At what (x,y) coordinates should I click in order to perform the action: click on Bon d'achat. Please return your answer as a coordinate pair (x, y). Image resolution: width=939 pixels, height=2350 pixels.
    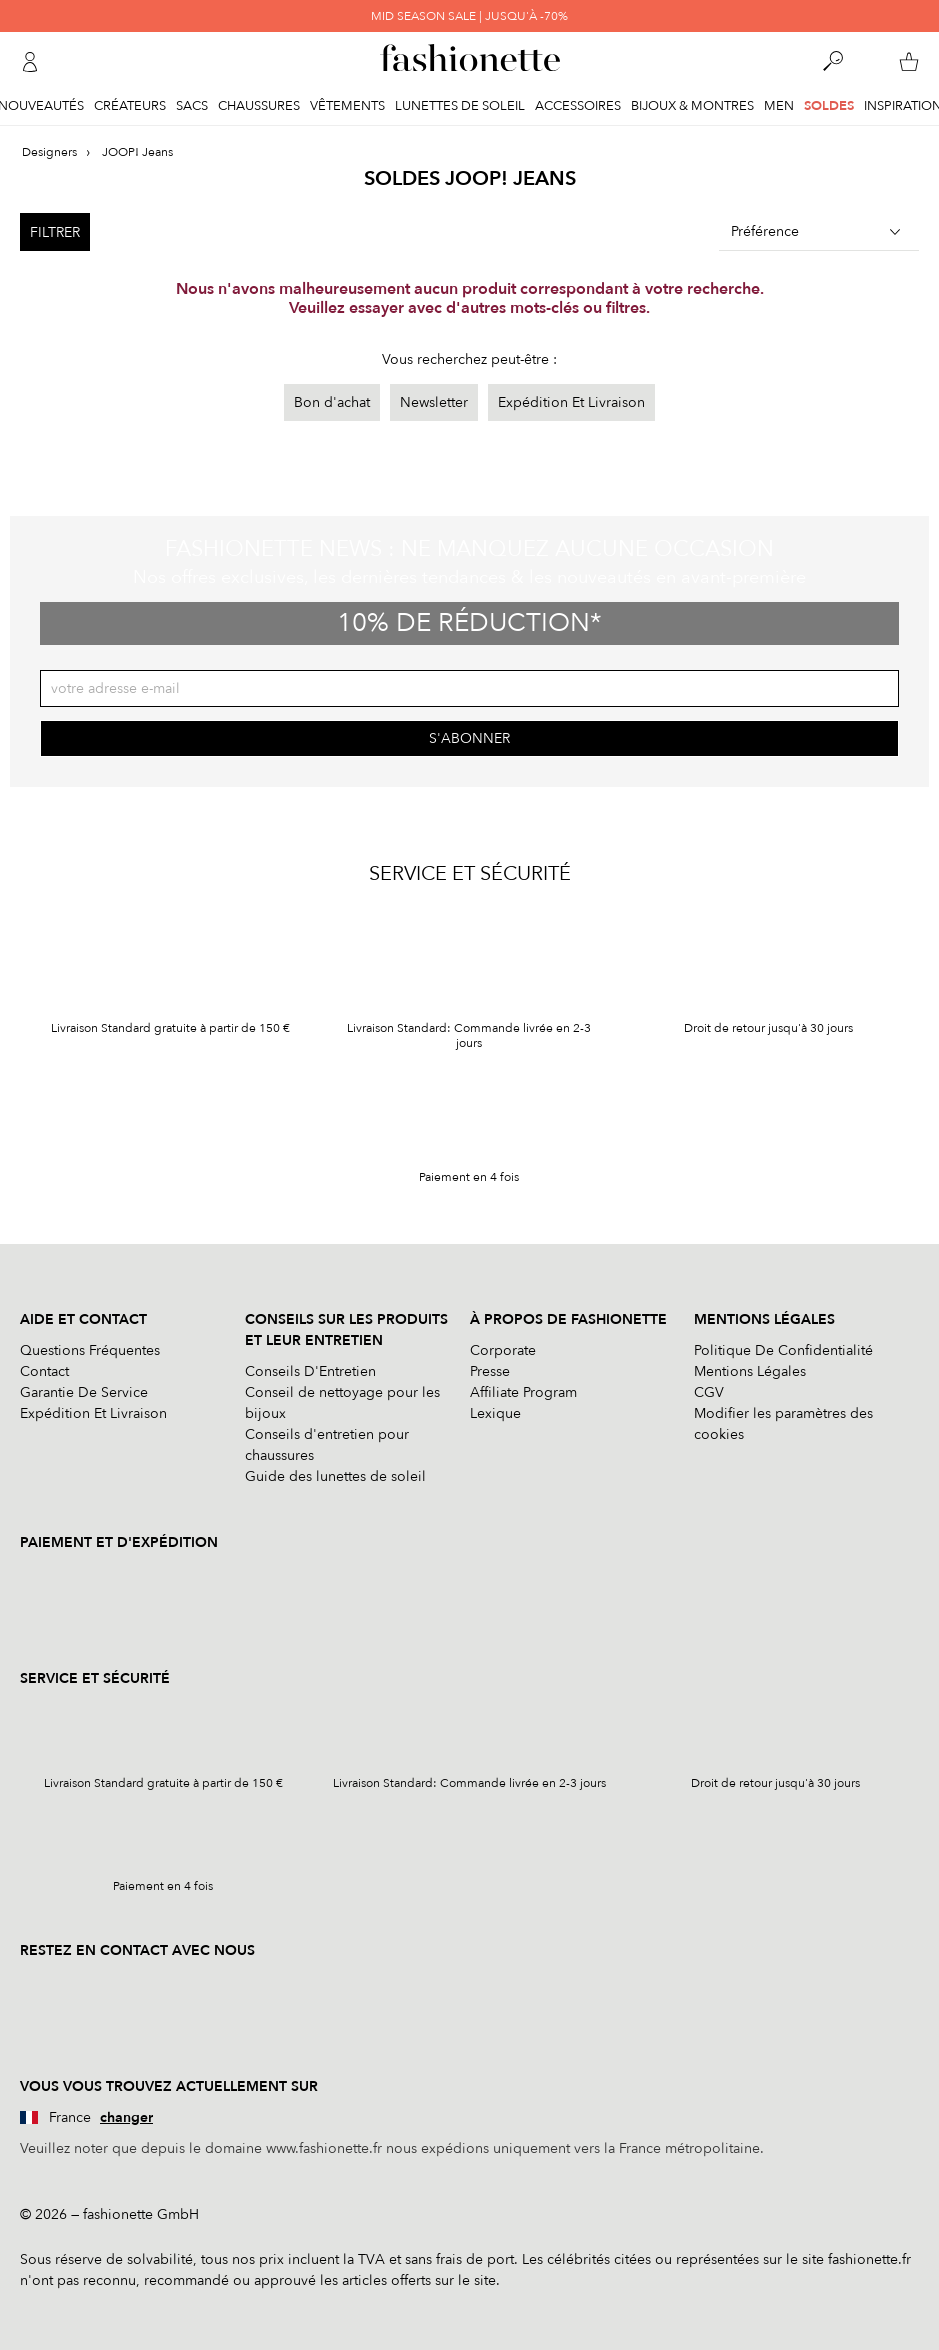
    Looking at the image, I should click on (332, 402).